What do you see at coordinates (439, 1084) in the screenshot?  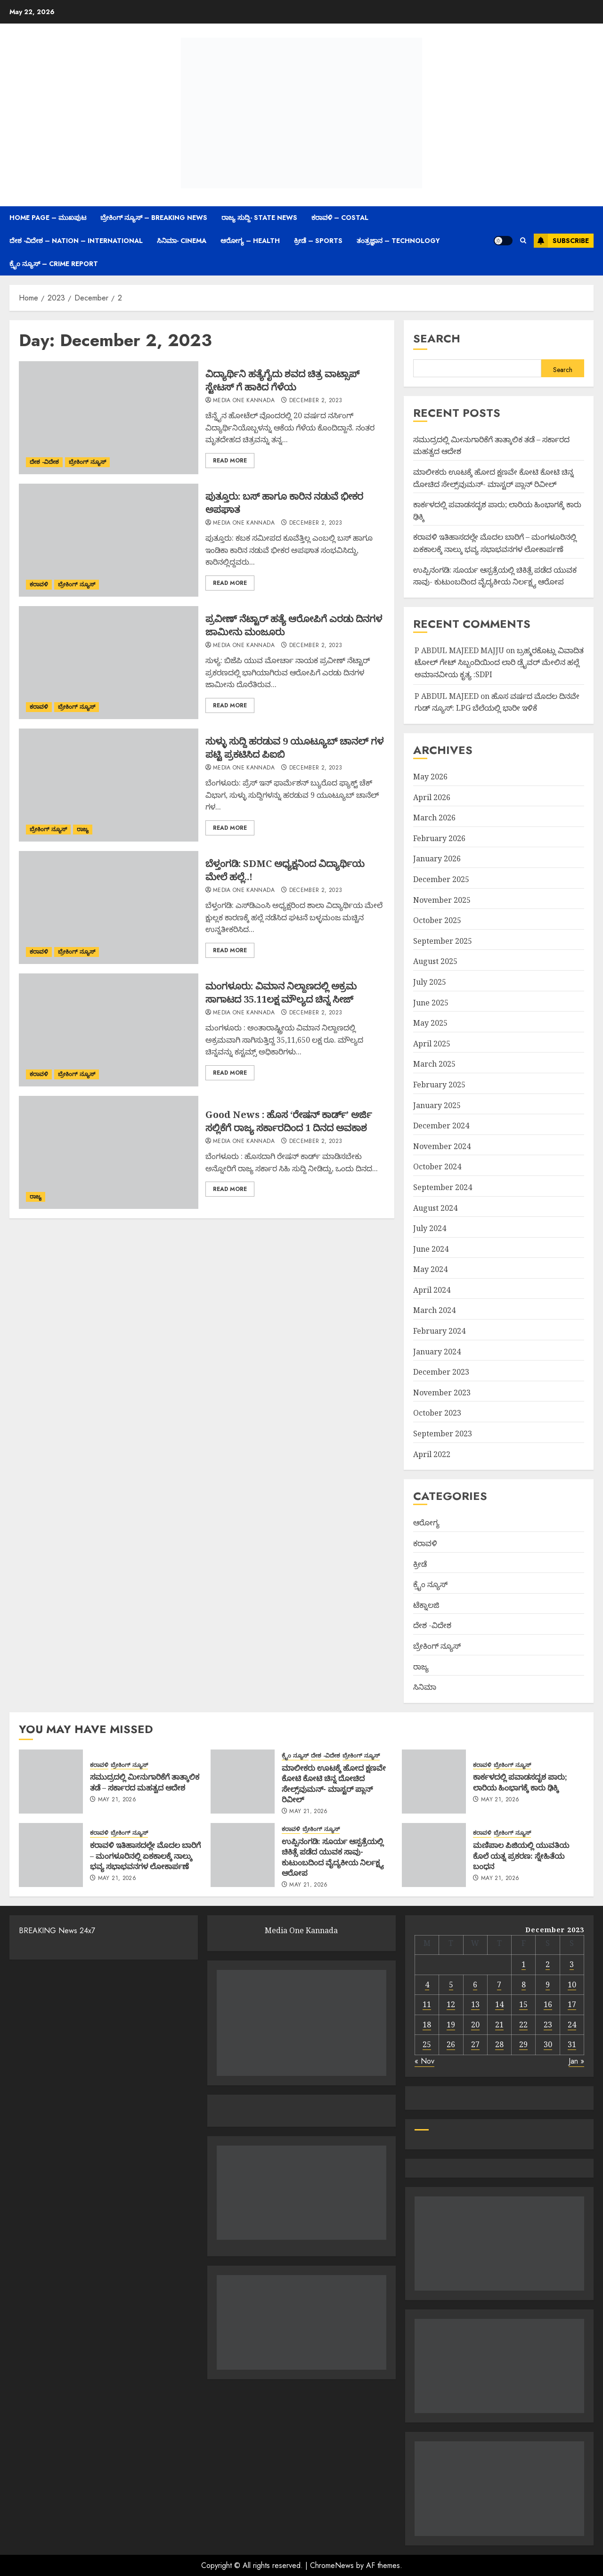 I see `February 2025` at bounding box center [439, 1084].